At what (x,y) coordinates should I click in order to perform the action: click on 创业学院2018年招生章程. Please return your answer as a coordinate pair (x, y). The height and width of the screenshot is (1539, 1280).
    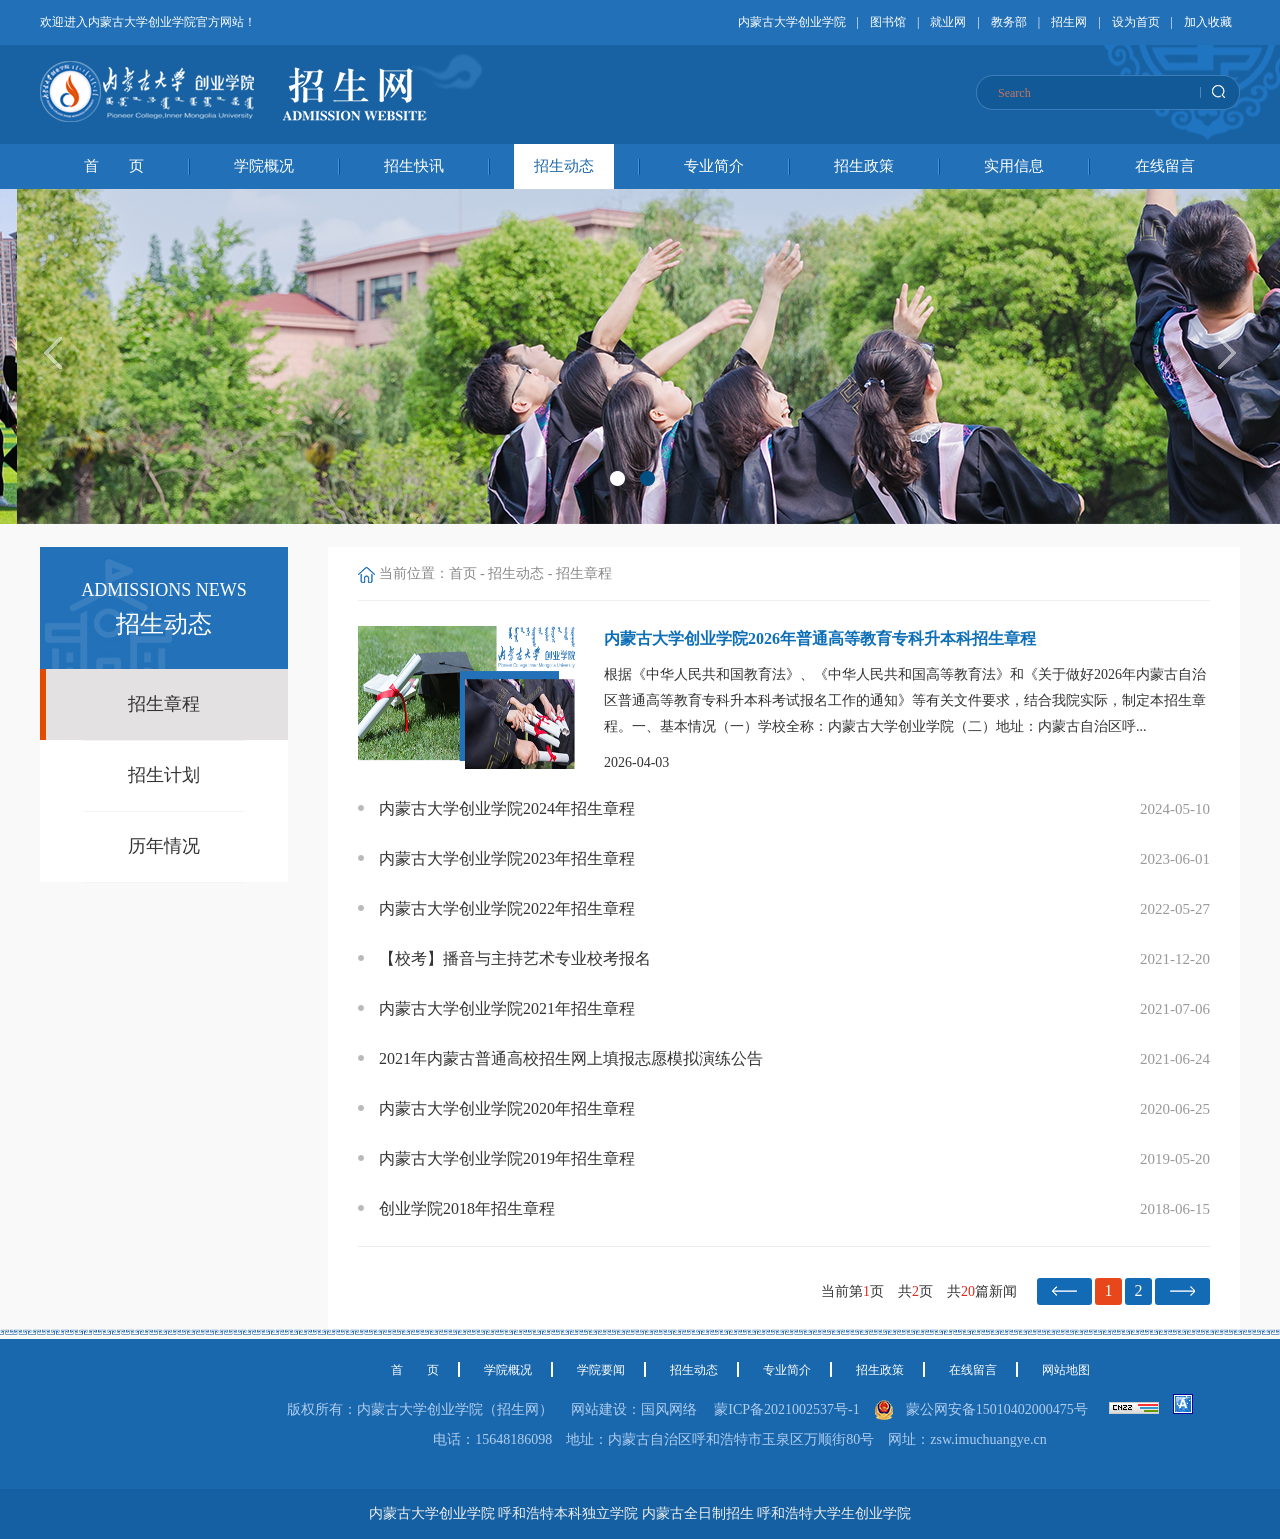
    Looking at the image, I should click on (467, 1208).